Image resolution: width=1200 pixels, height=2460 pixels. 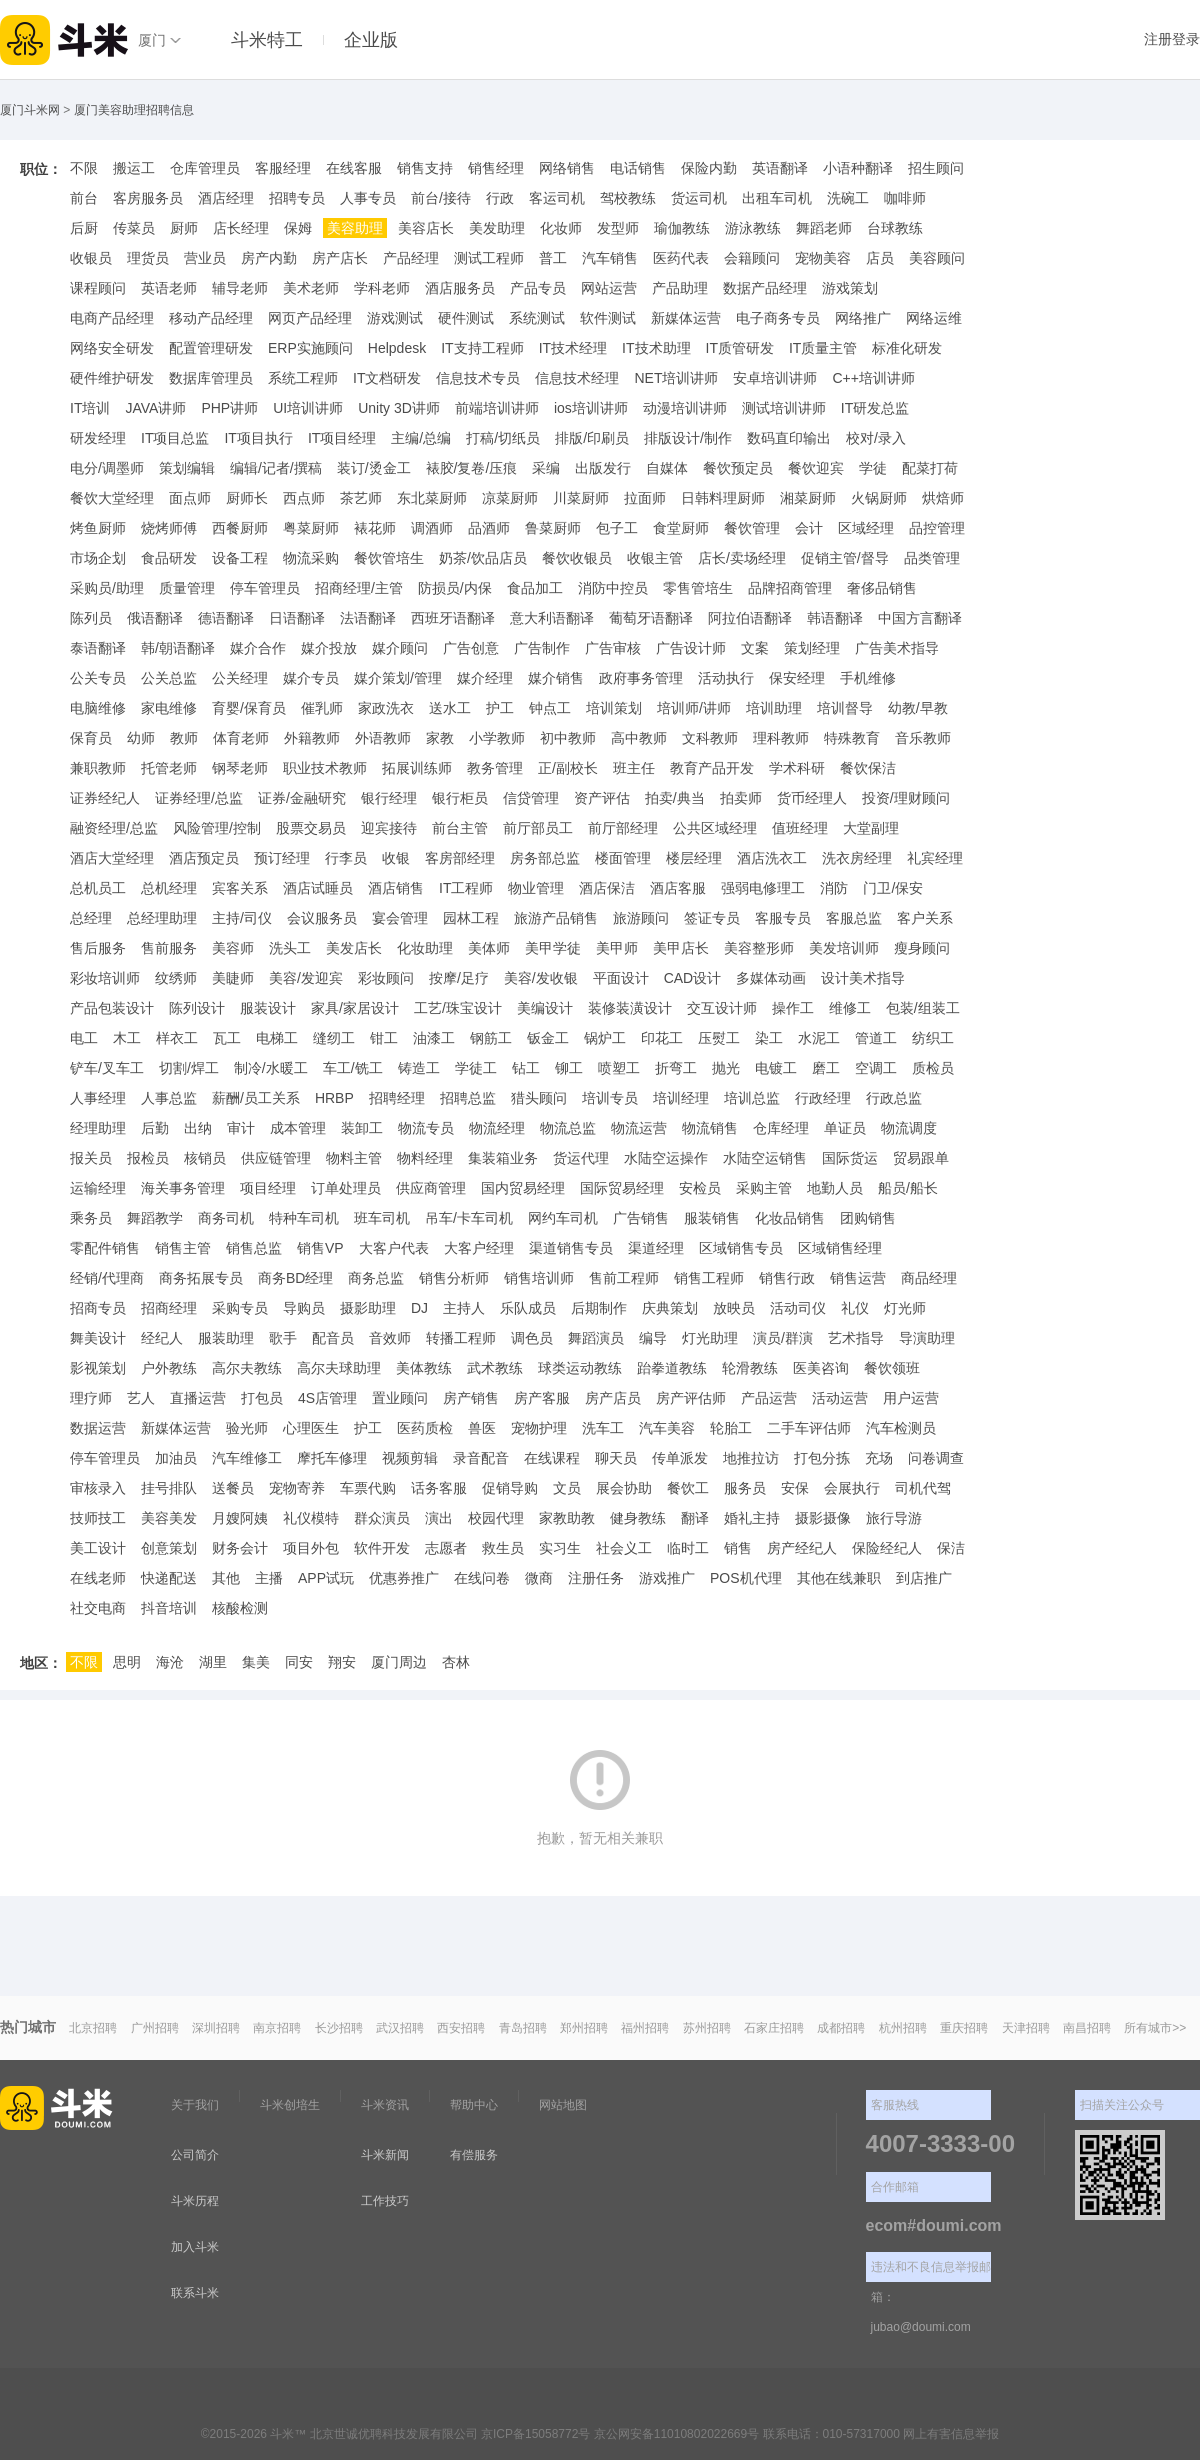 What do you see at coordinates (787, 1278) in the screenshot?
I see `销售行政` at bounding box center [787, 1278].